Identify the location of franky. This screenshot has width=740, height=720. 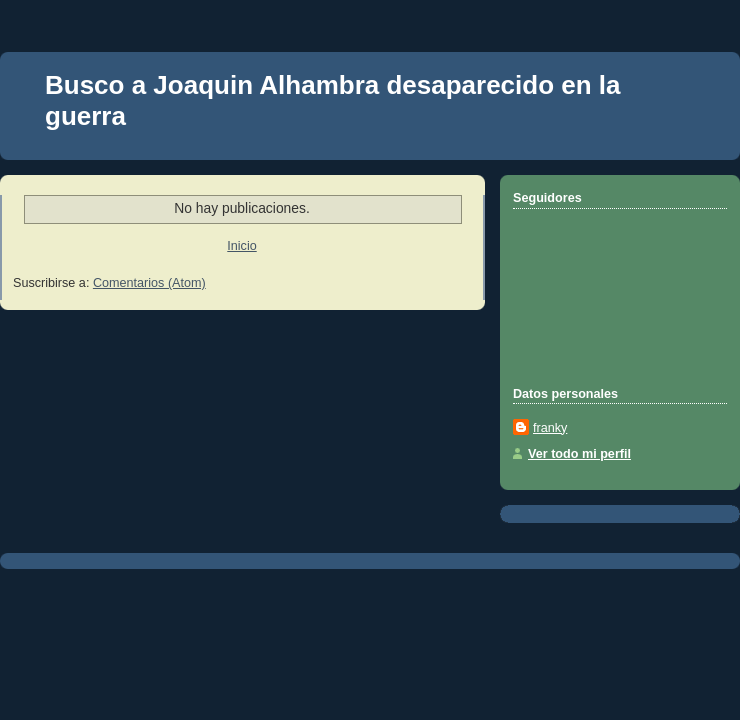
(550, 428).